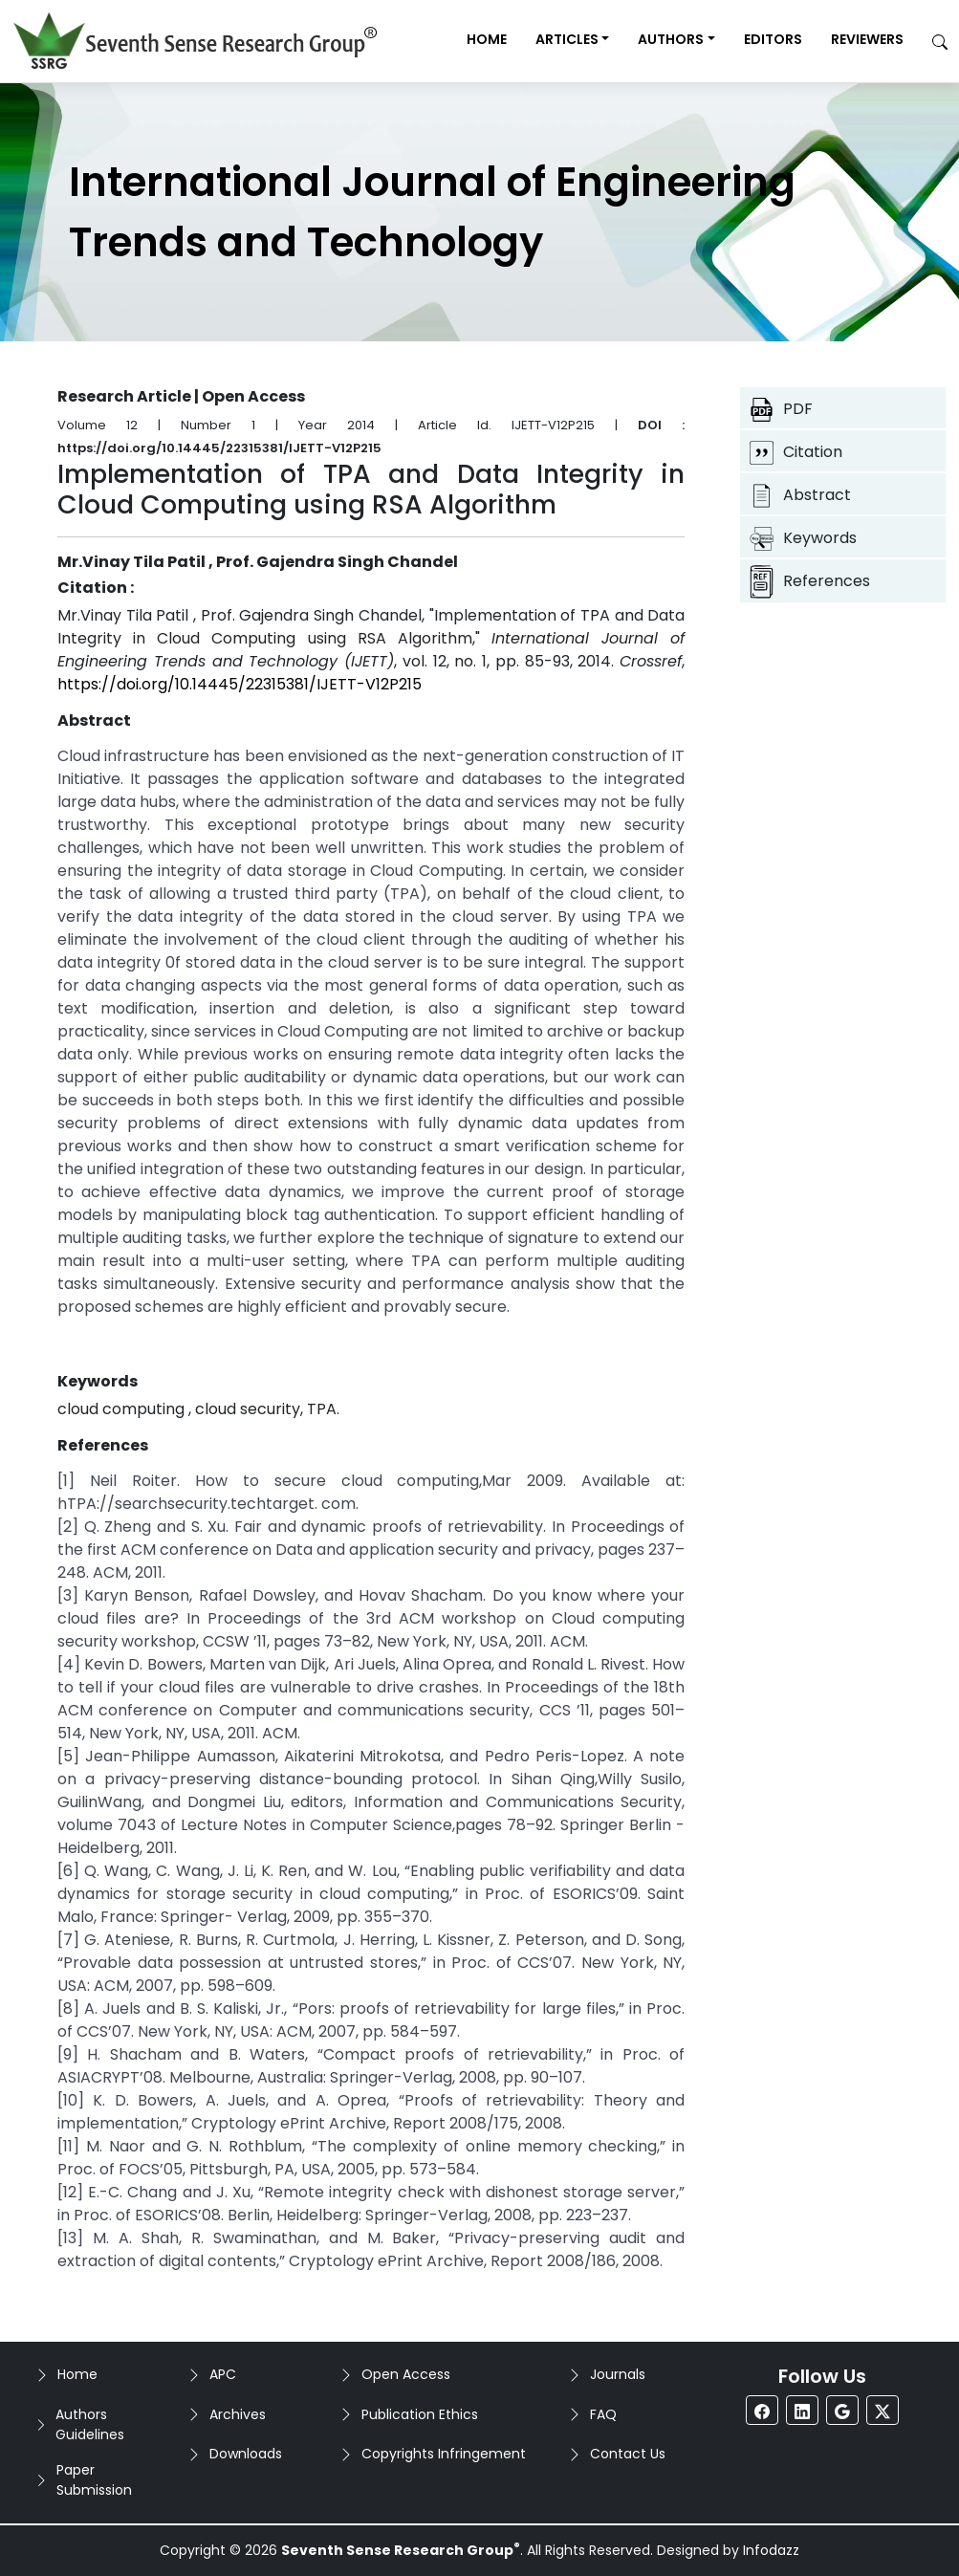 Image resolution: width=959 pixels, height=2576 pixels. What do you see at coordinates (94, 2480) in the screenshot?
I see `Paper Submission` at bounding box center [94, 2480].